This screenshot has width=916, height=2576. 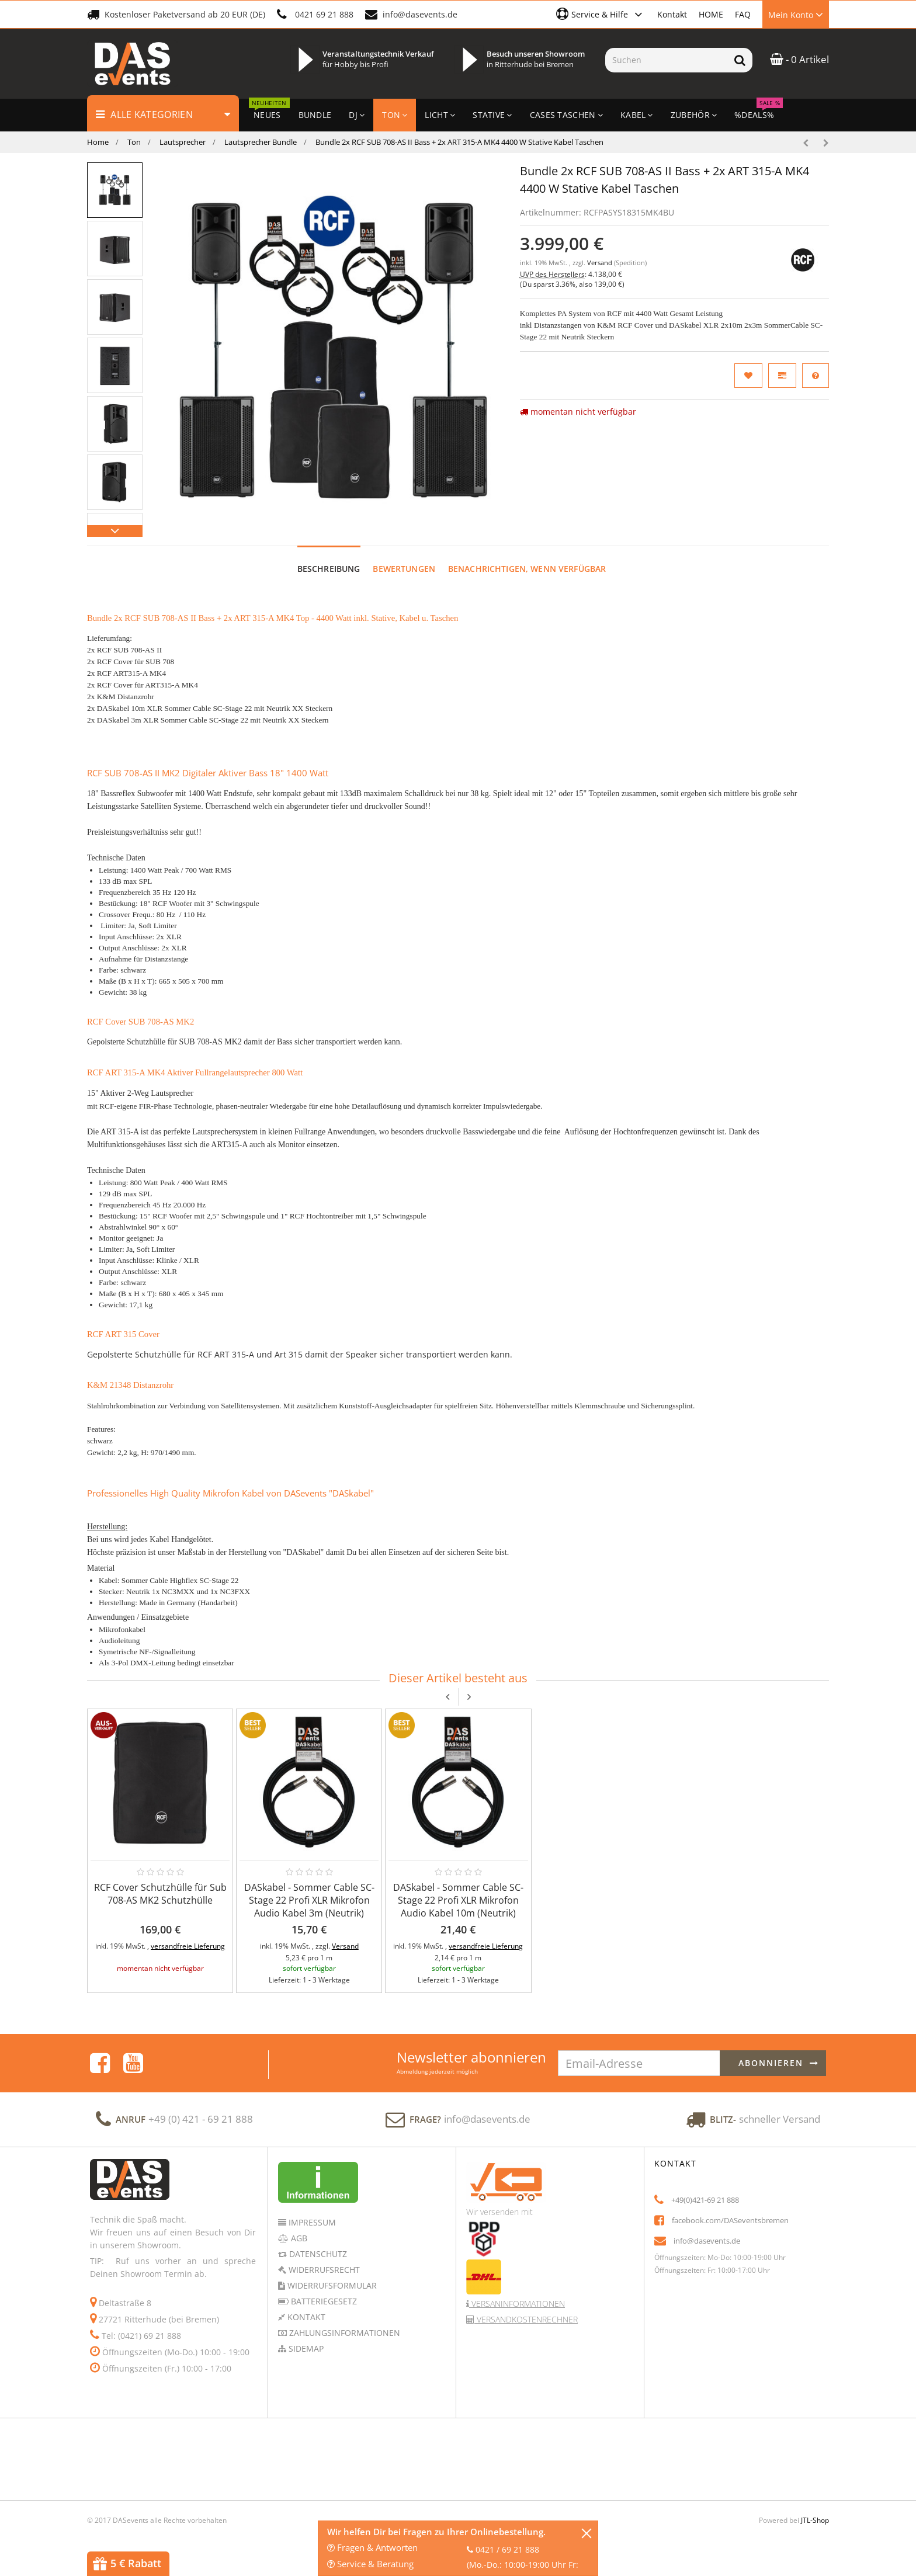 I want to click on Beschreibung [tab], so click(x=328, y=568).